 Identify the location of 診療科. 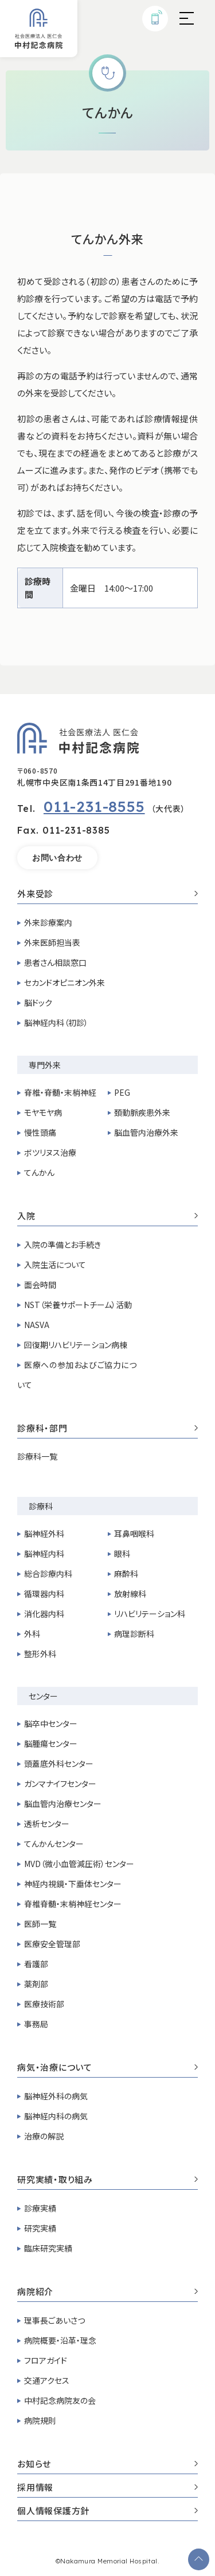
(41, 1506).